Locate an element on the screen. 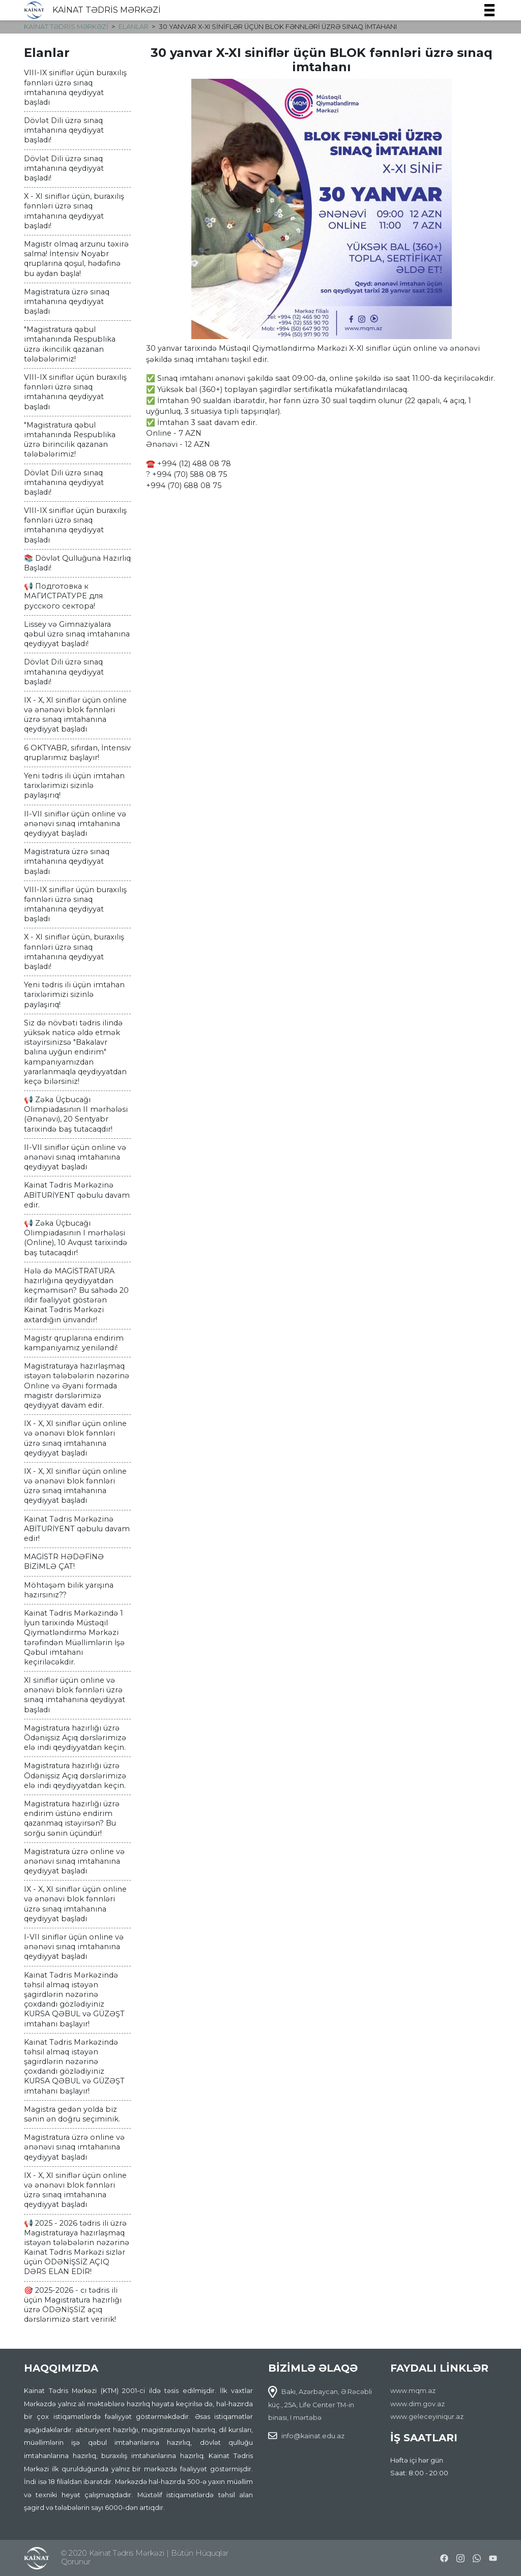 The image size is (521, 2576). www.geleceyiniqur.az is located at coordinates (427, 2416).